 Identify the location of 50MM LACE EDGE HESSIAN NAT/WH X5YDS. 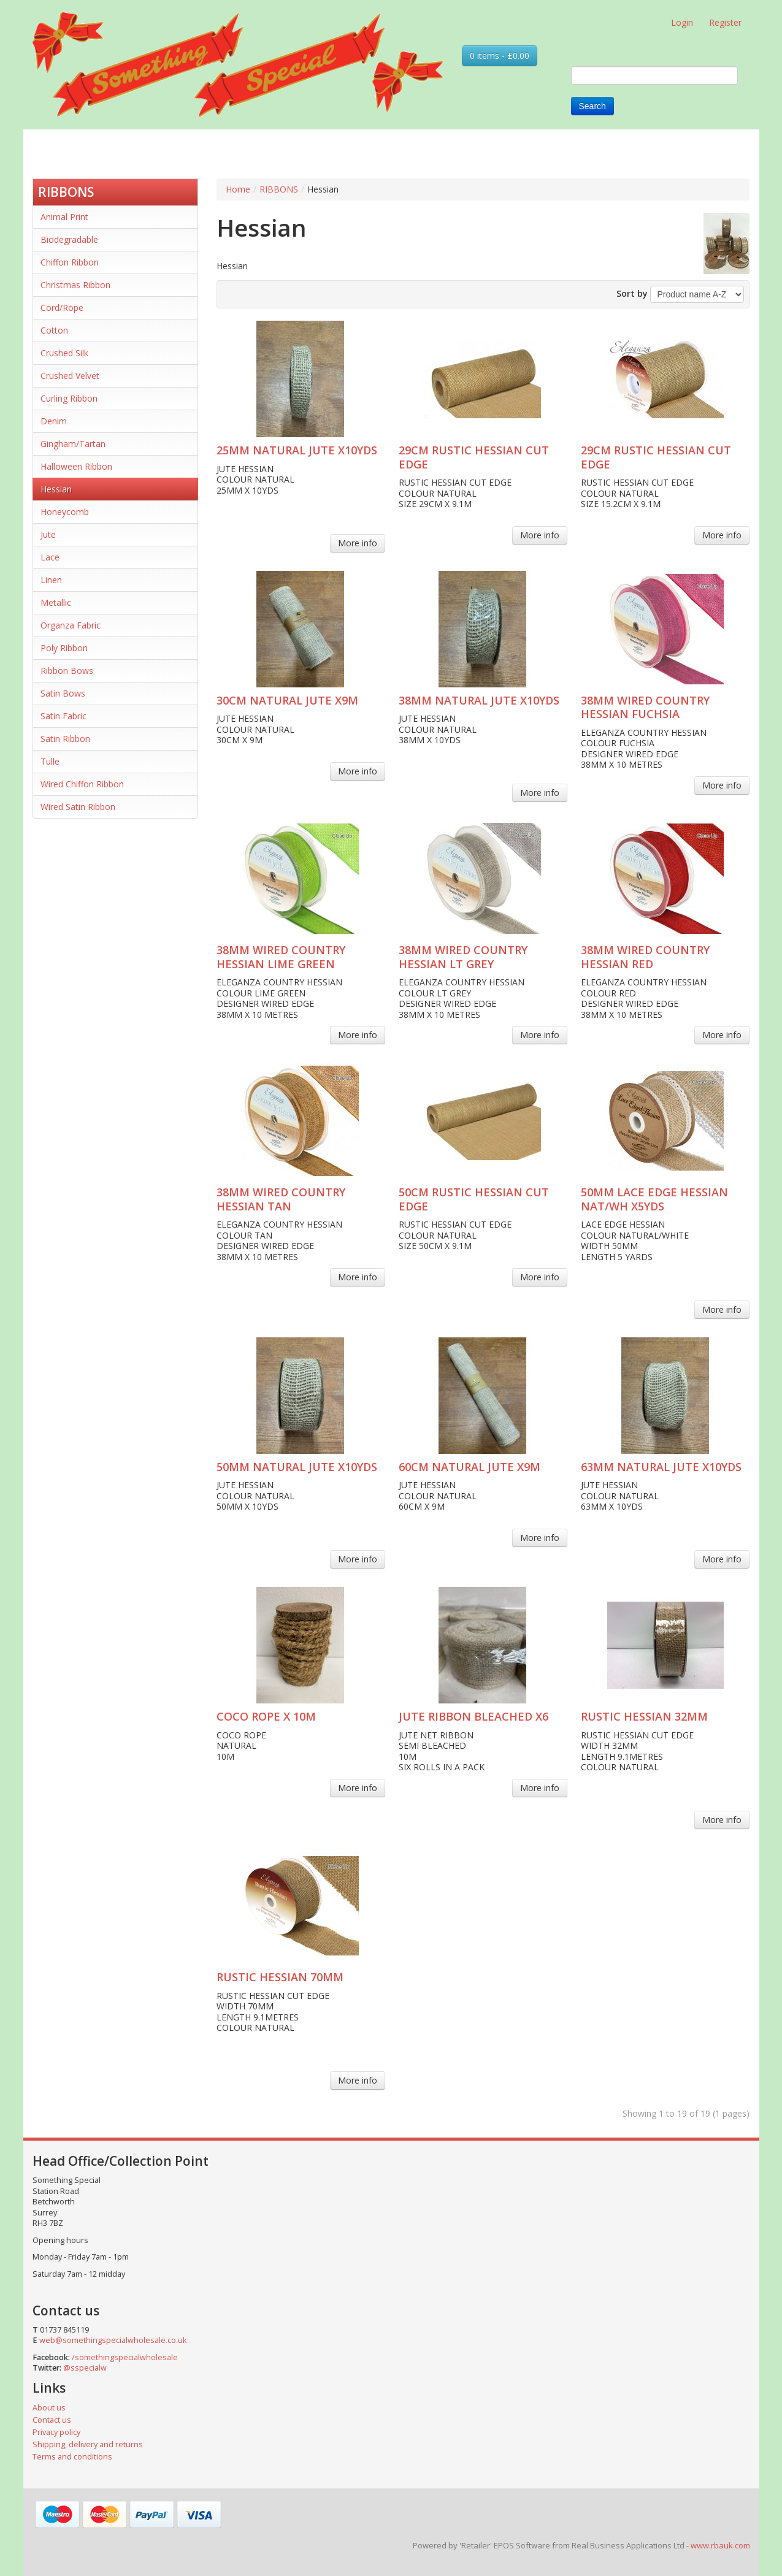
(654, 1199).